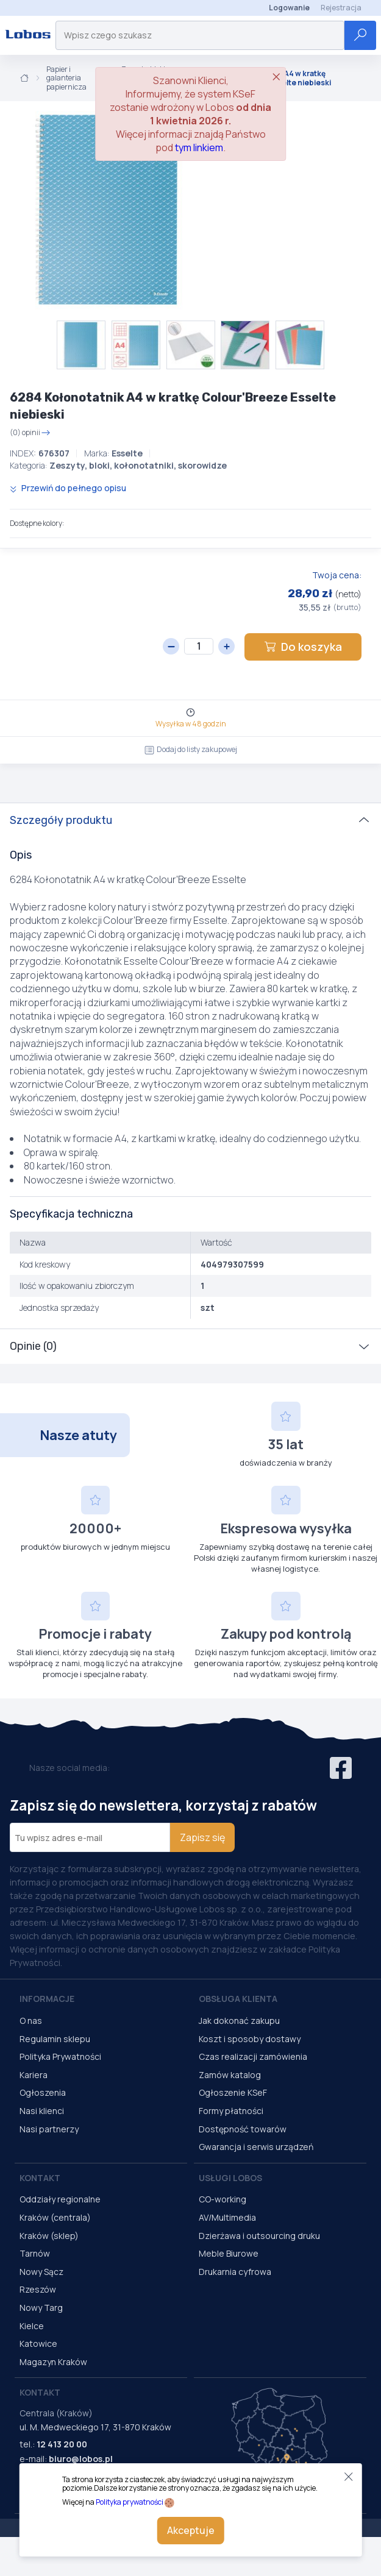 The image size is (381, 2576). Describe the element at coordinates (253, 2056) in the screenshot. I see `Czas realizacji zamówienia` at that location.